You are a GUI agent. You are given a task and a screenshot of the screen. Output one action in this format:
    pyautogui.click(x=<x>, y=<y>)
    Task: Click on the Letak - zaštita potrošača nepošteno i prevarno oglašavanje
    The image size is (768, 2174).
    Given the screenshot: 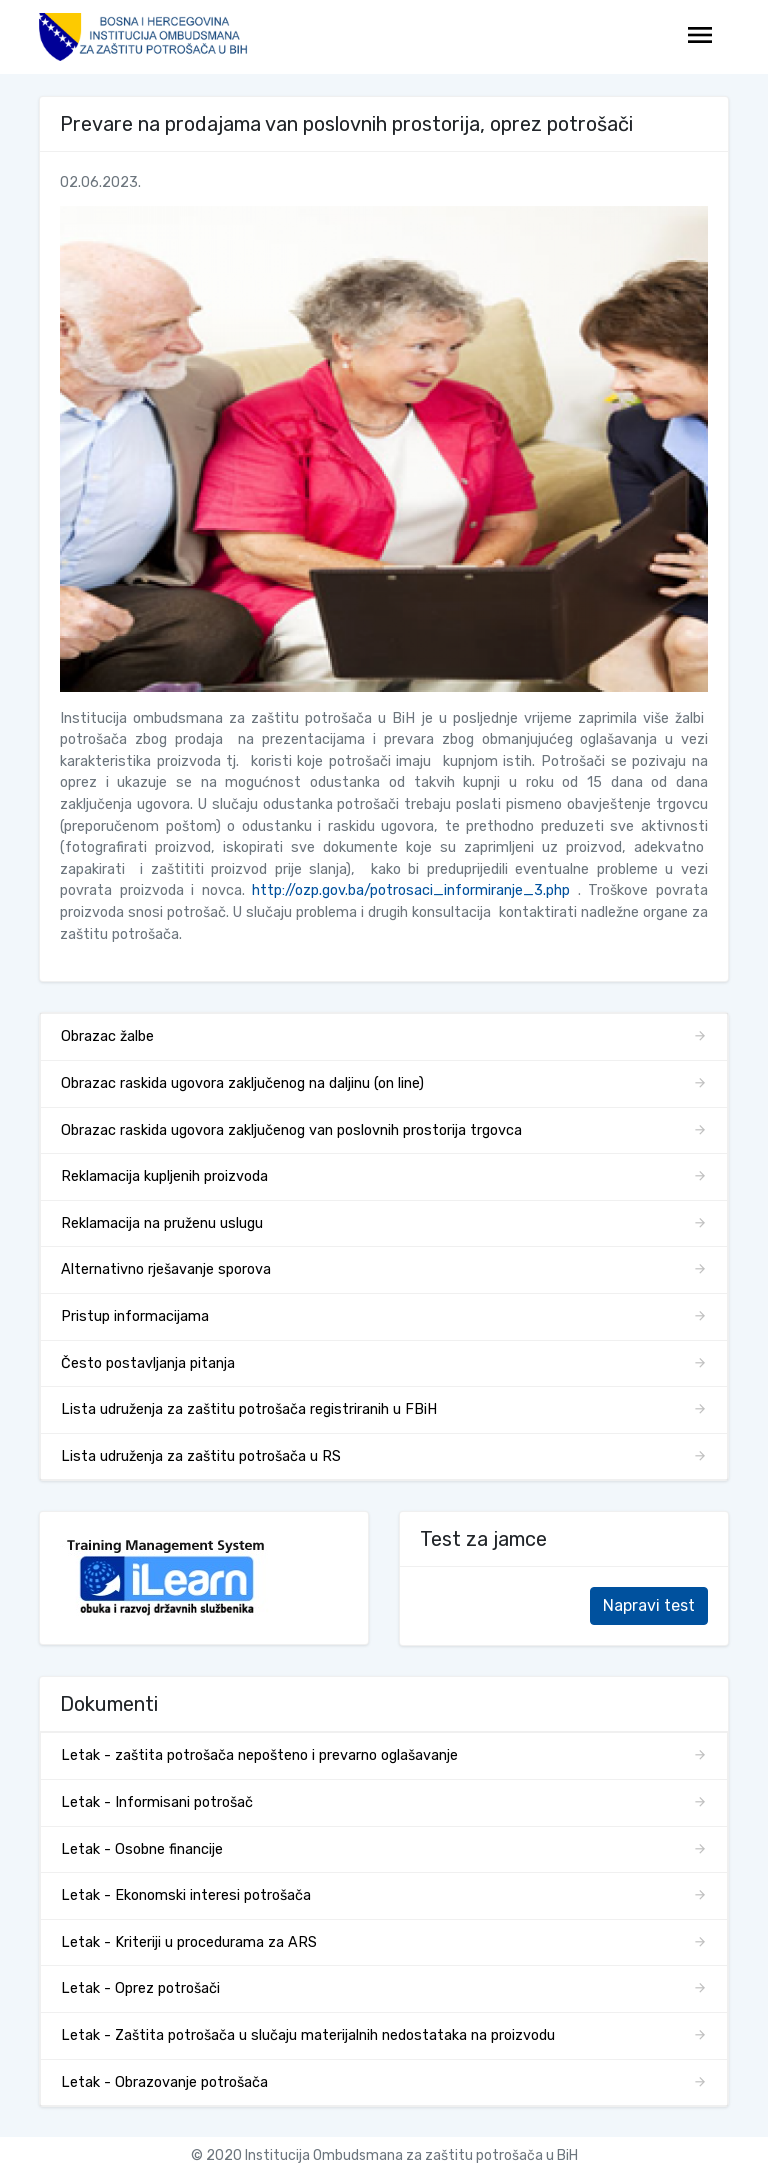 What is the action you would take?
    pyautogui.click(x=259, y=1755)
    